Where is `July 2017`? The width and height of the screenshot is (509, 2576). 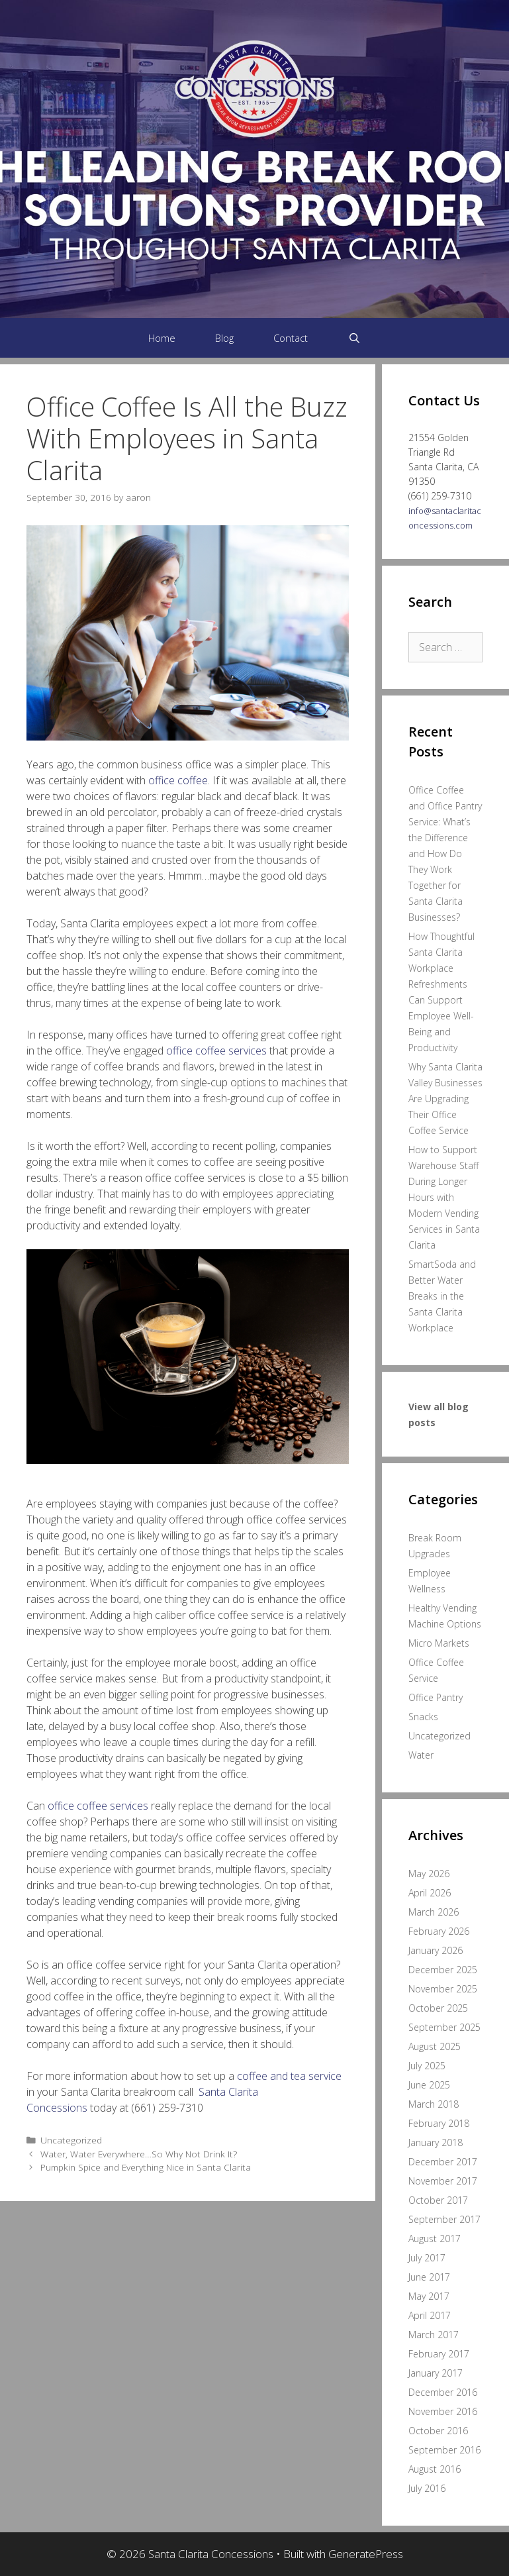
July 2017 is located at coordinates (426, 2257).